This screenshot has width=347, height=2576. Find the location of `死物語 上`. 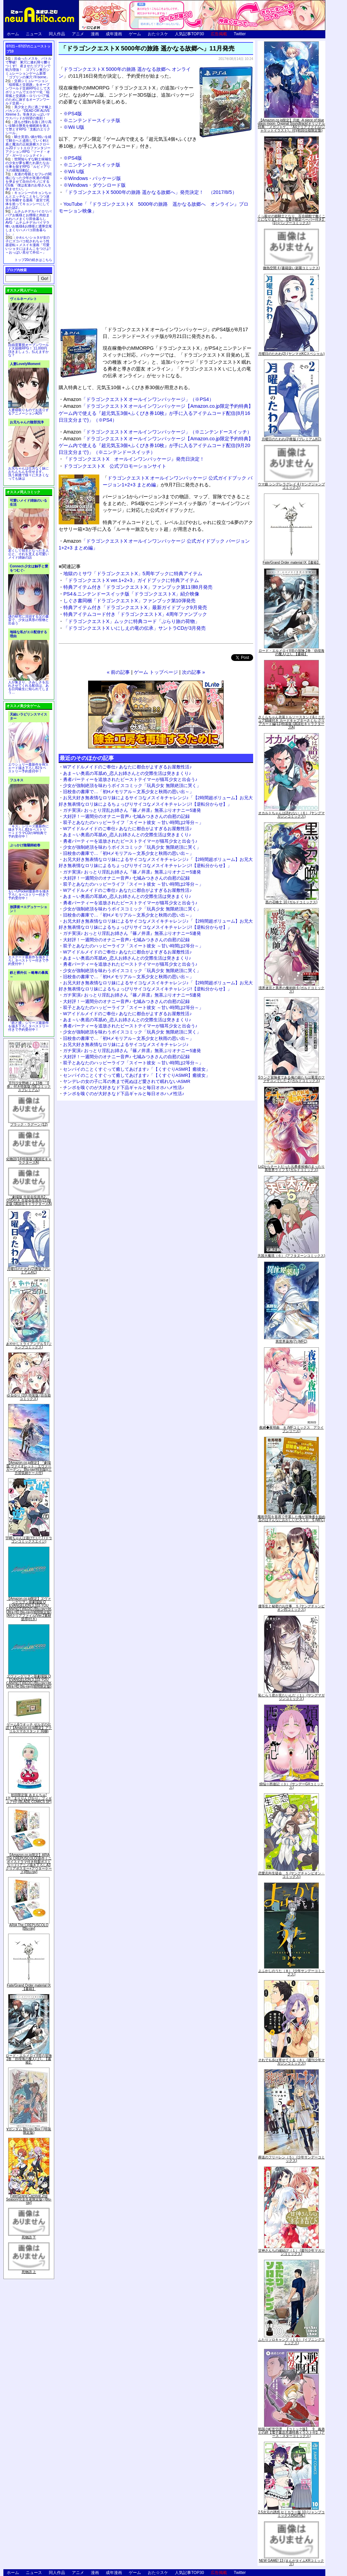

死物語 上 is located at coordinates (29, 2272).